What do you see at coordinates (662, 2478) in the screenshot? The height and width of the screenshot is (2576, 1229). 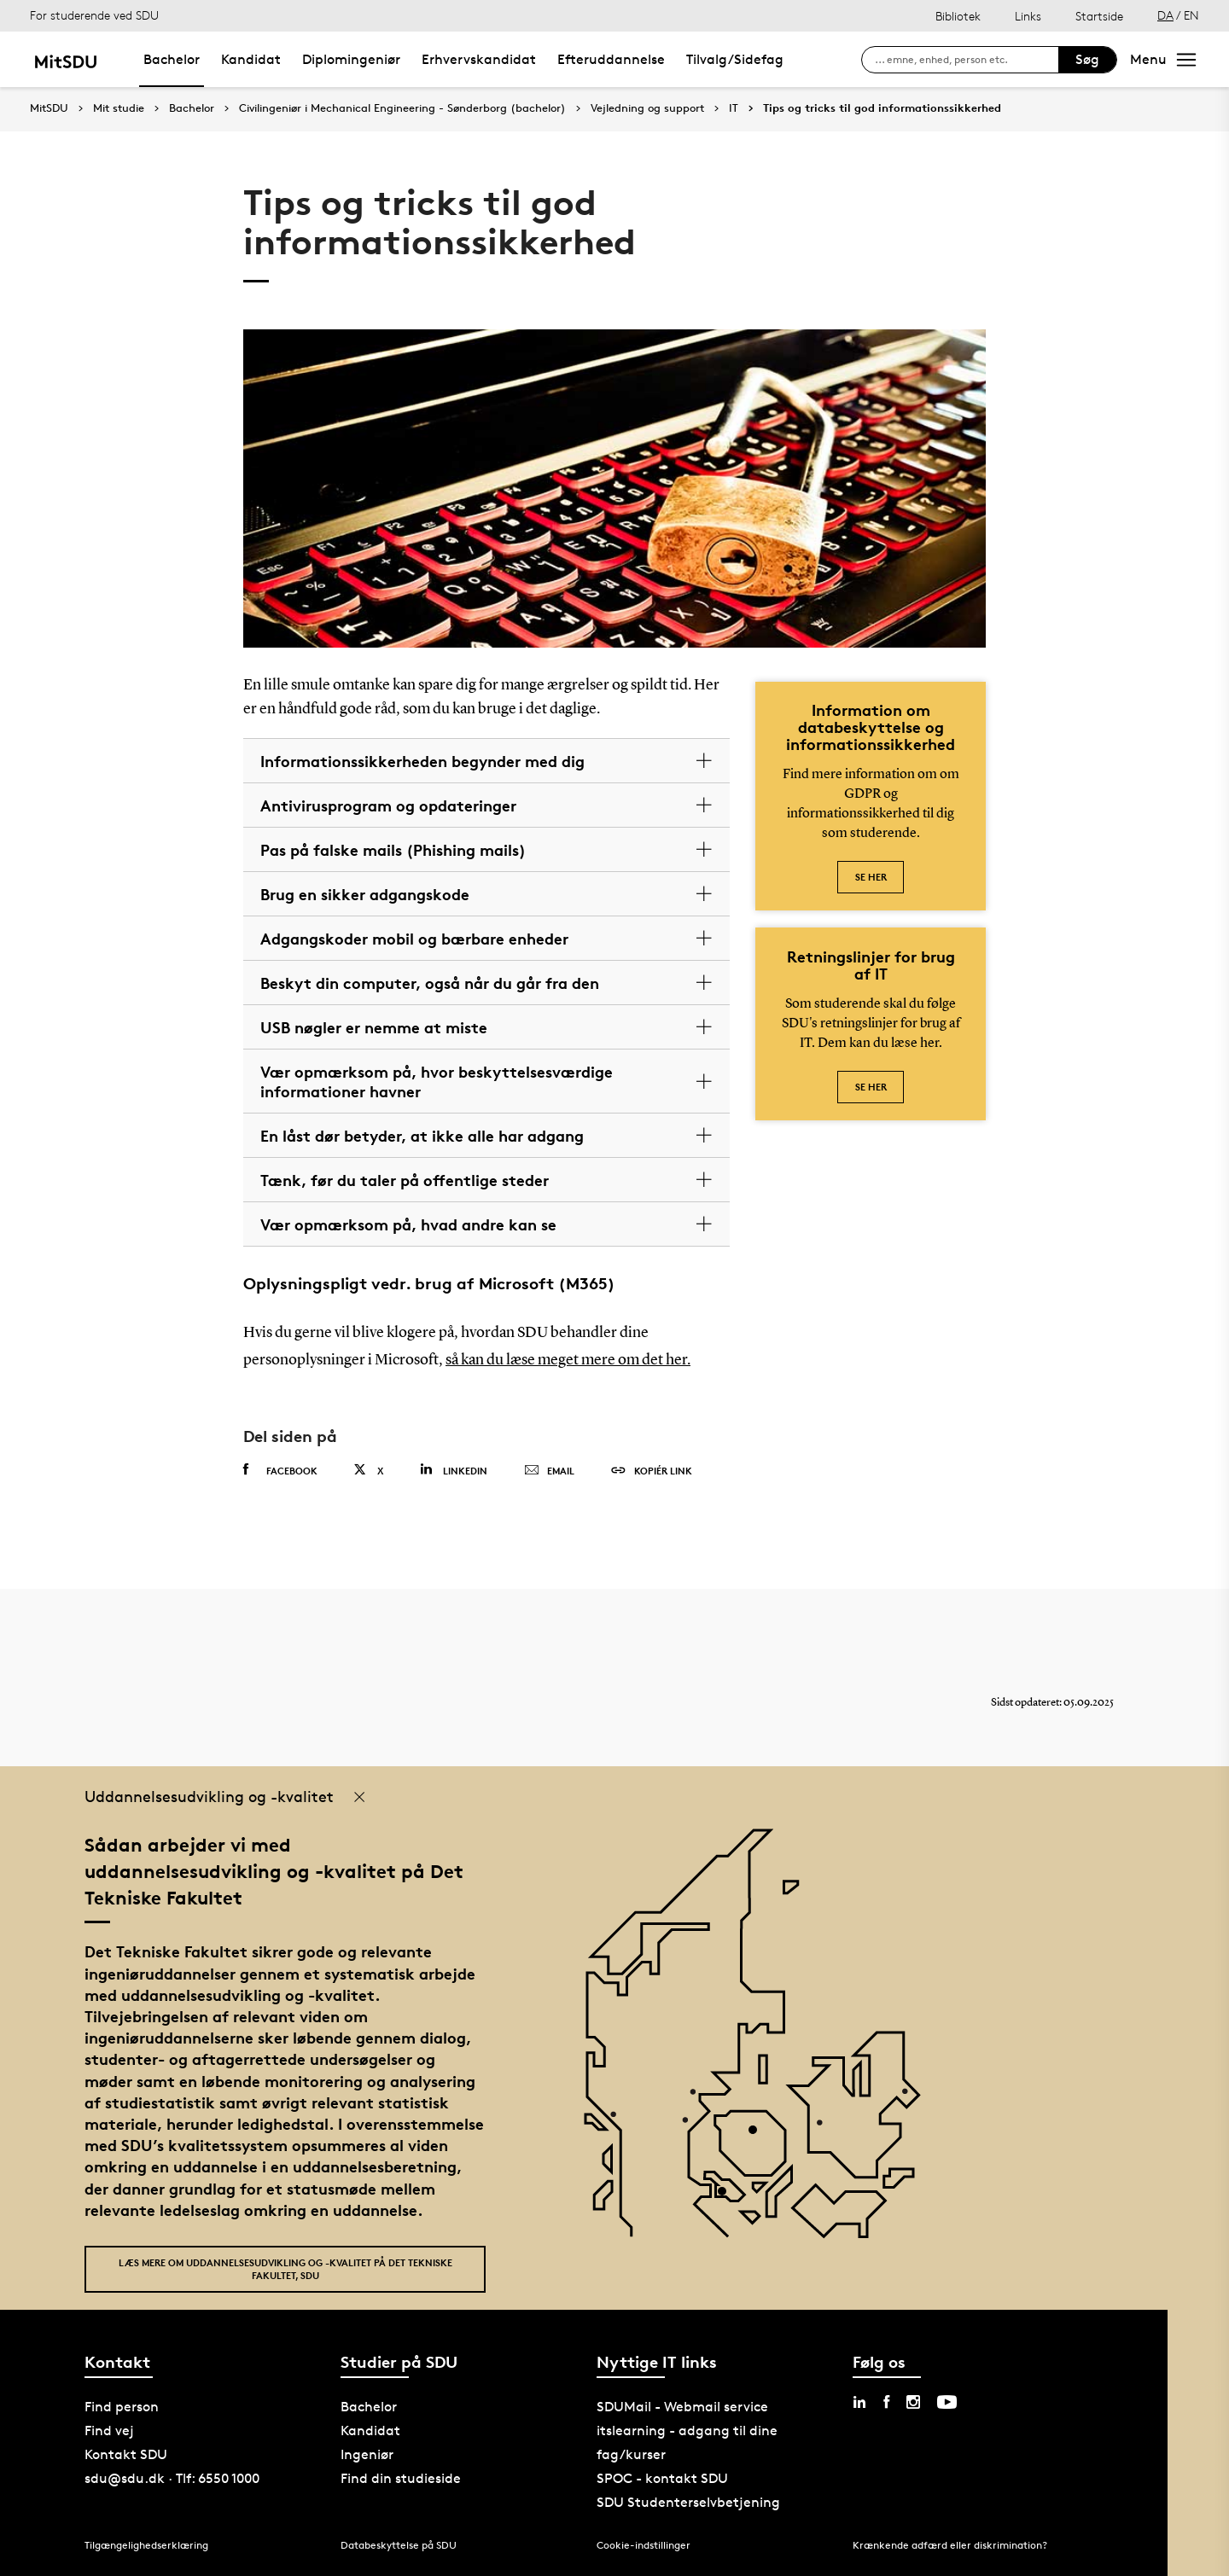 I see `SPOC - kontakt SDU` at bounding box center [662, 2478].